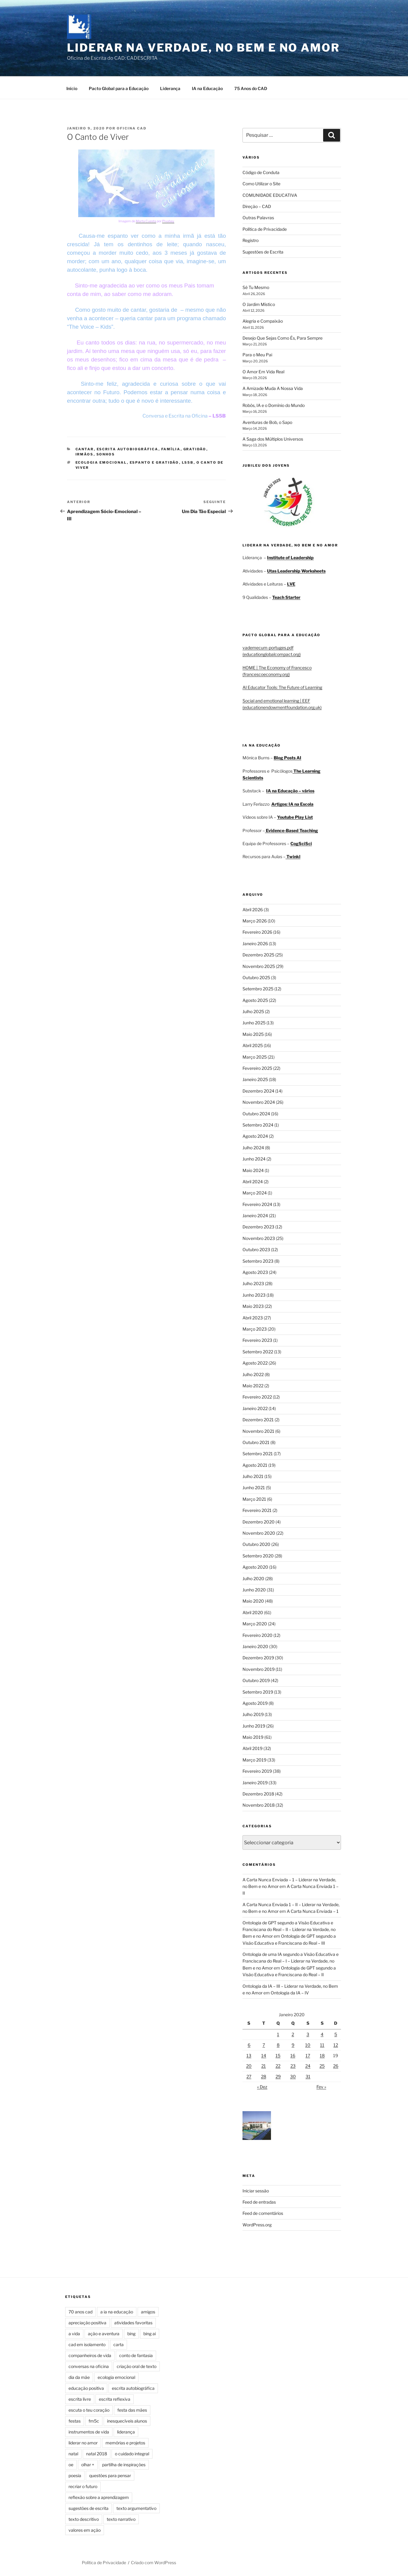  Describe the element at coordinates (257, 1350) in the screenshot. I see `Setembro 2022` at that location.